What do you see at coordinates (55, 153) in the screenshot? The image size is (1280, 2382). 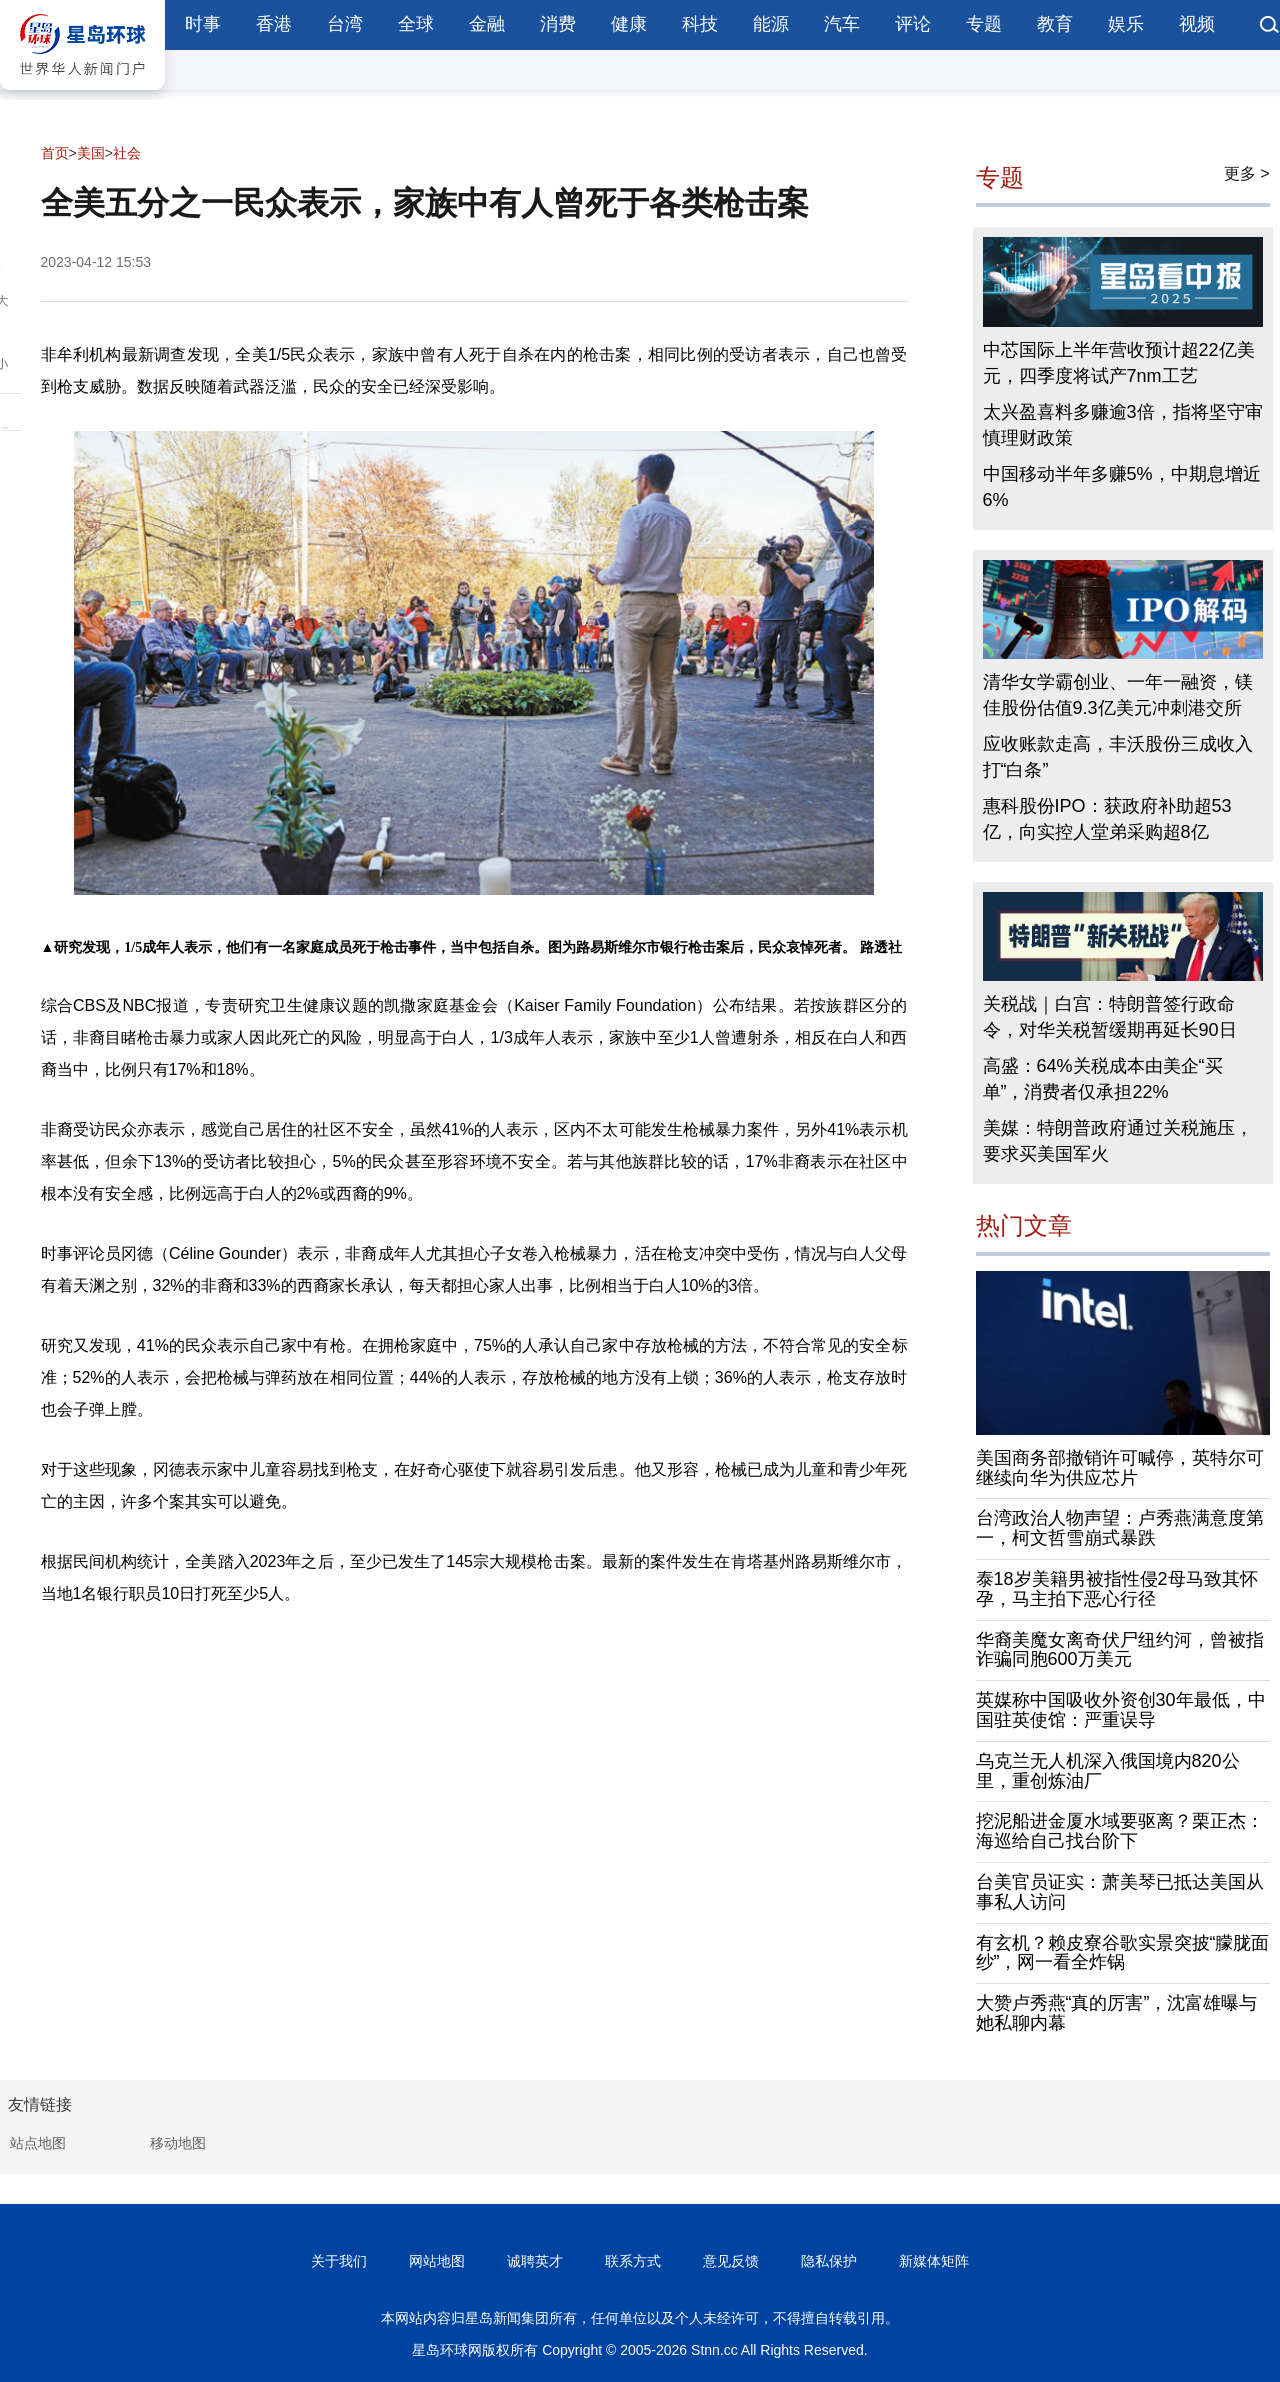 I see `首页` at bounding box center [55, 153].